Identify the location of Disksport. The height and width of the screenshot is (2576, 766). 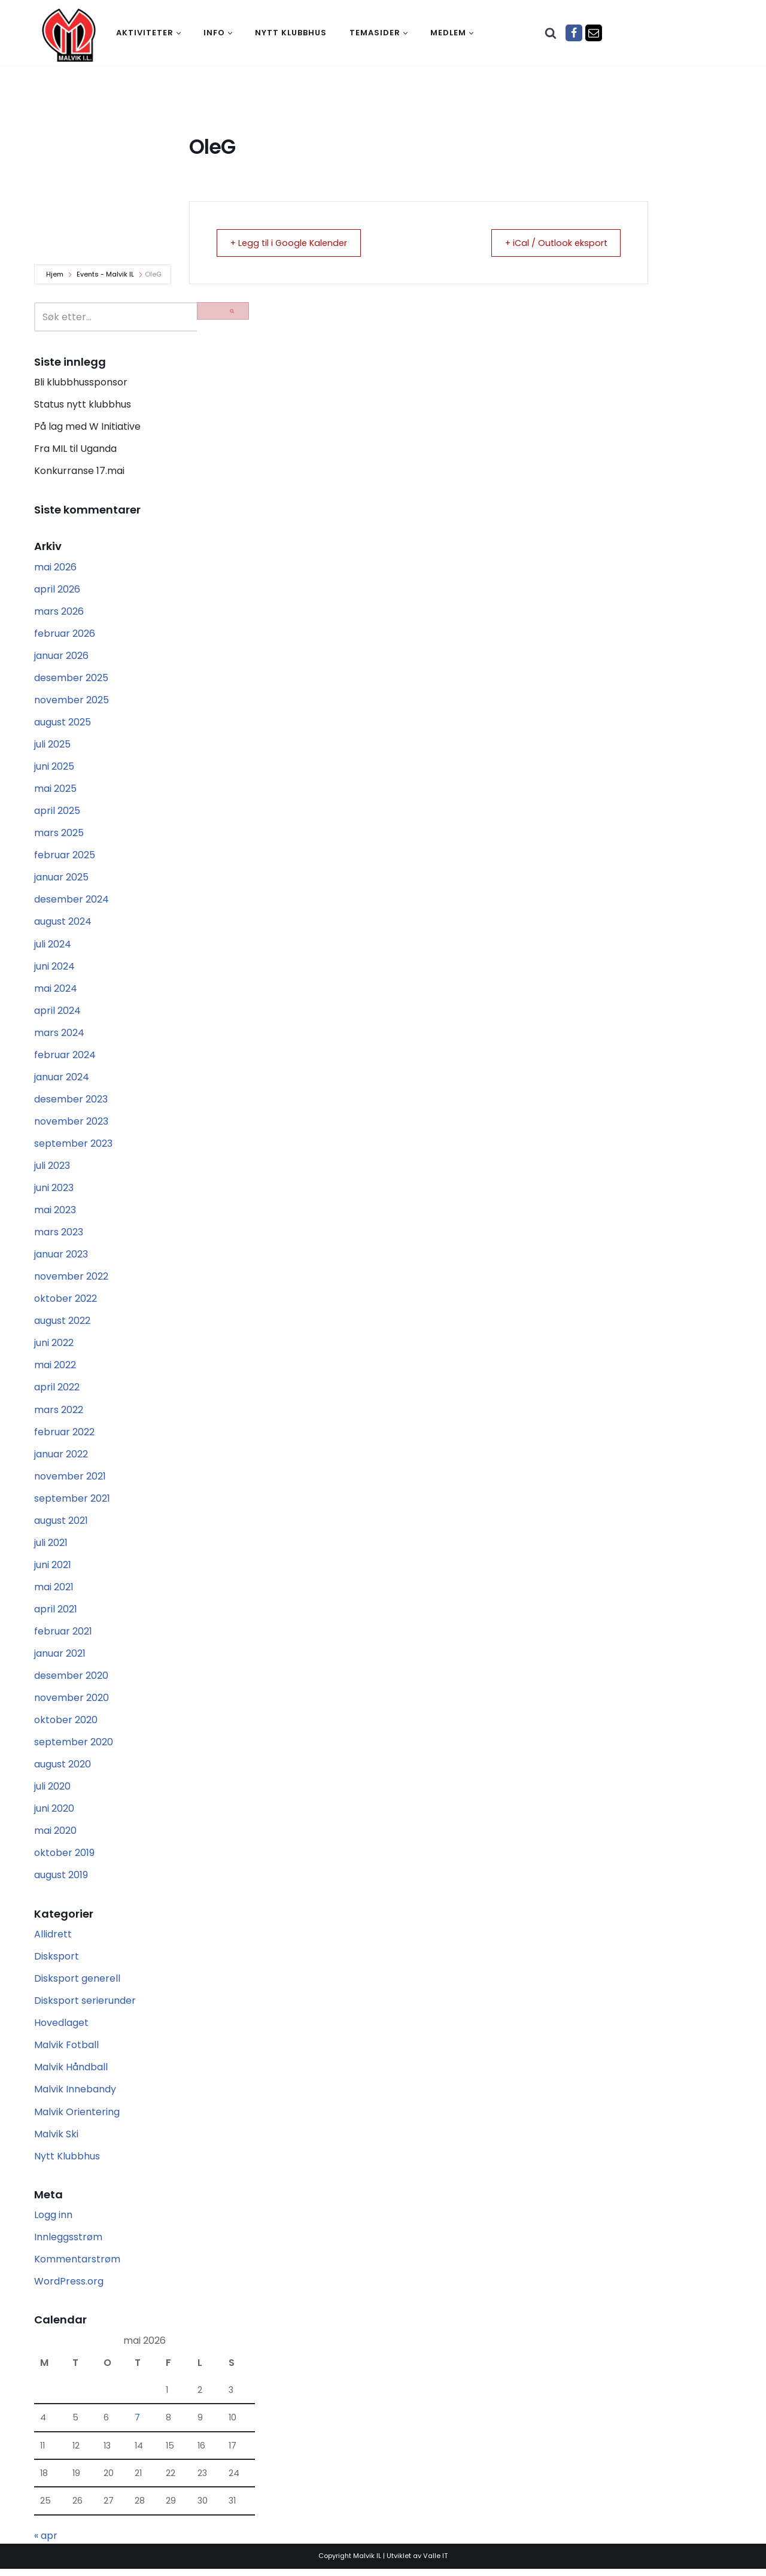
(56, 1962).